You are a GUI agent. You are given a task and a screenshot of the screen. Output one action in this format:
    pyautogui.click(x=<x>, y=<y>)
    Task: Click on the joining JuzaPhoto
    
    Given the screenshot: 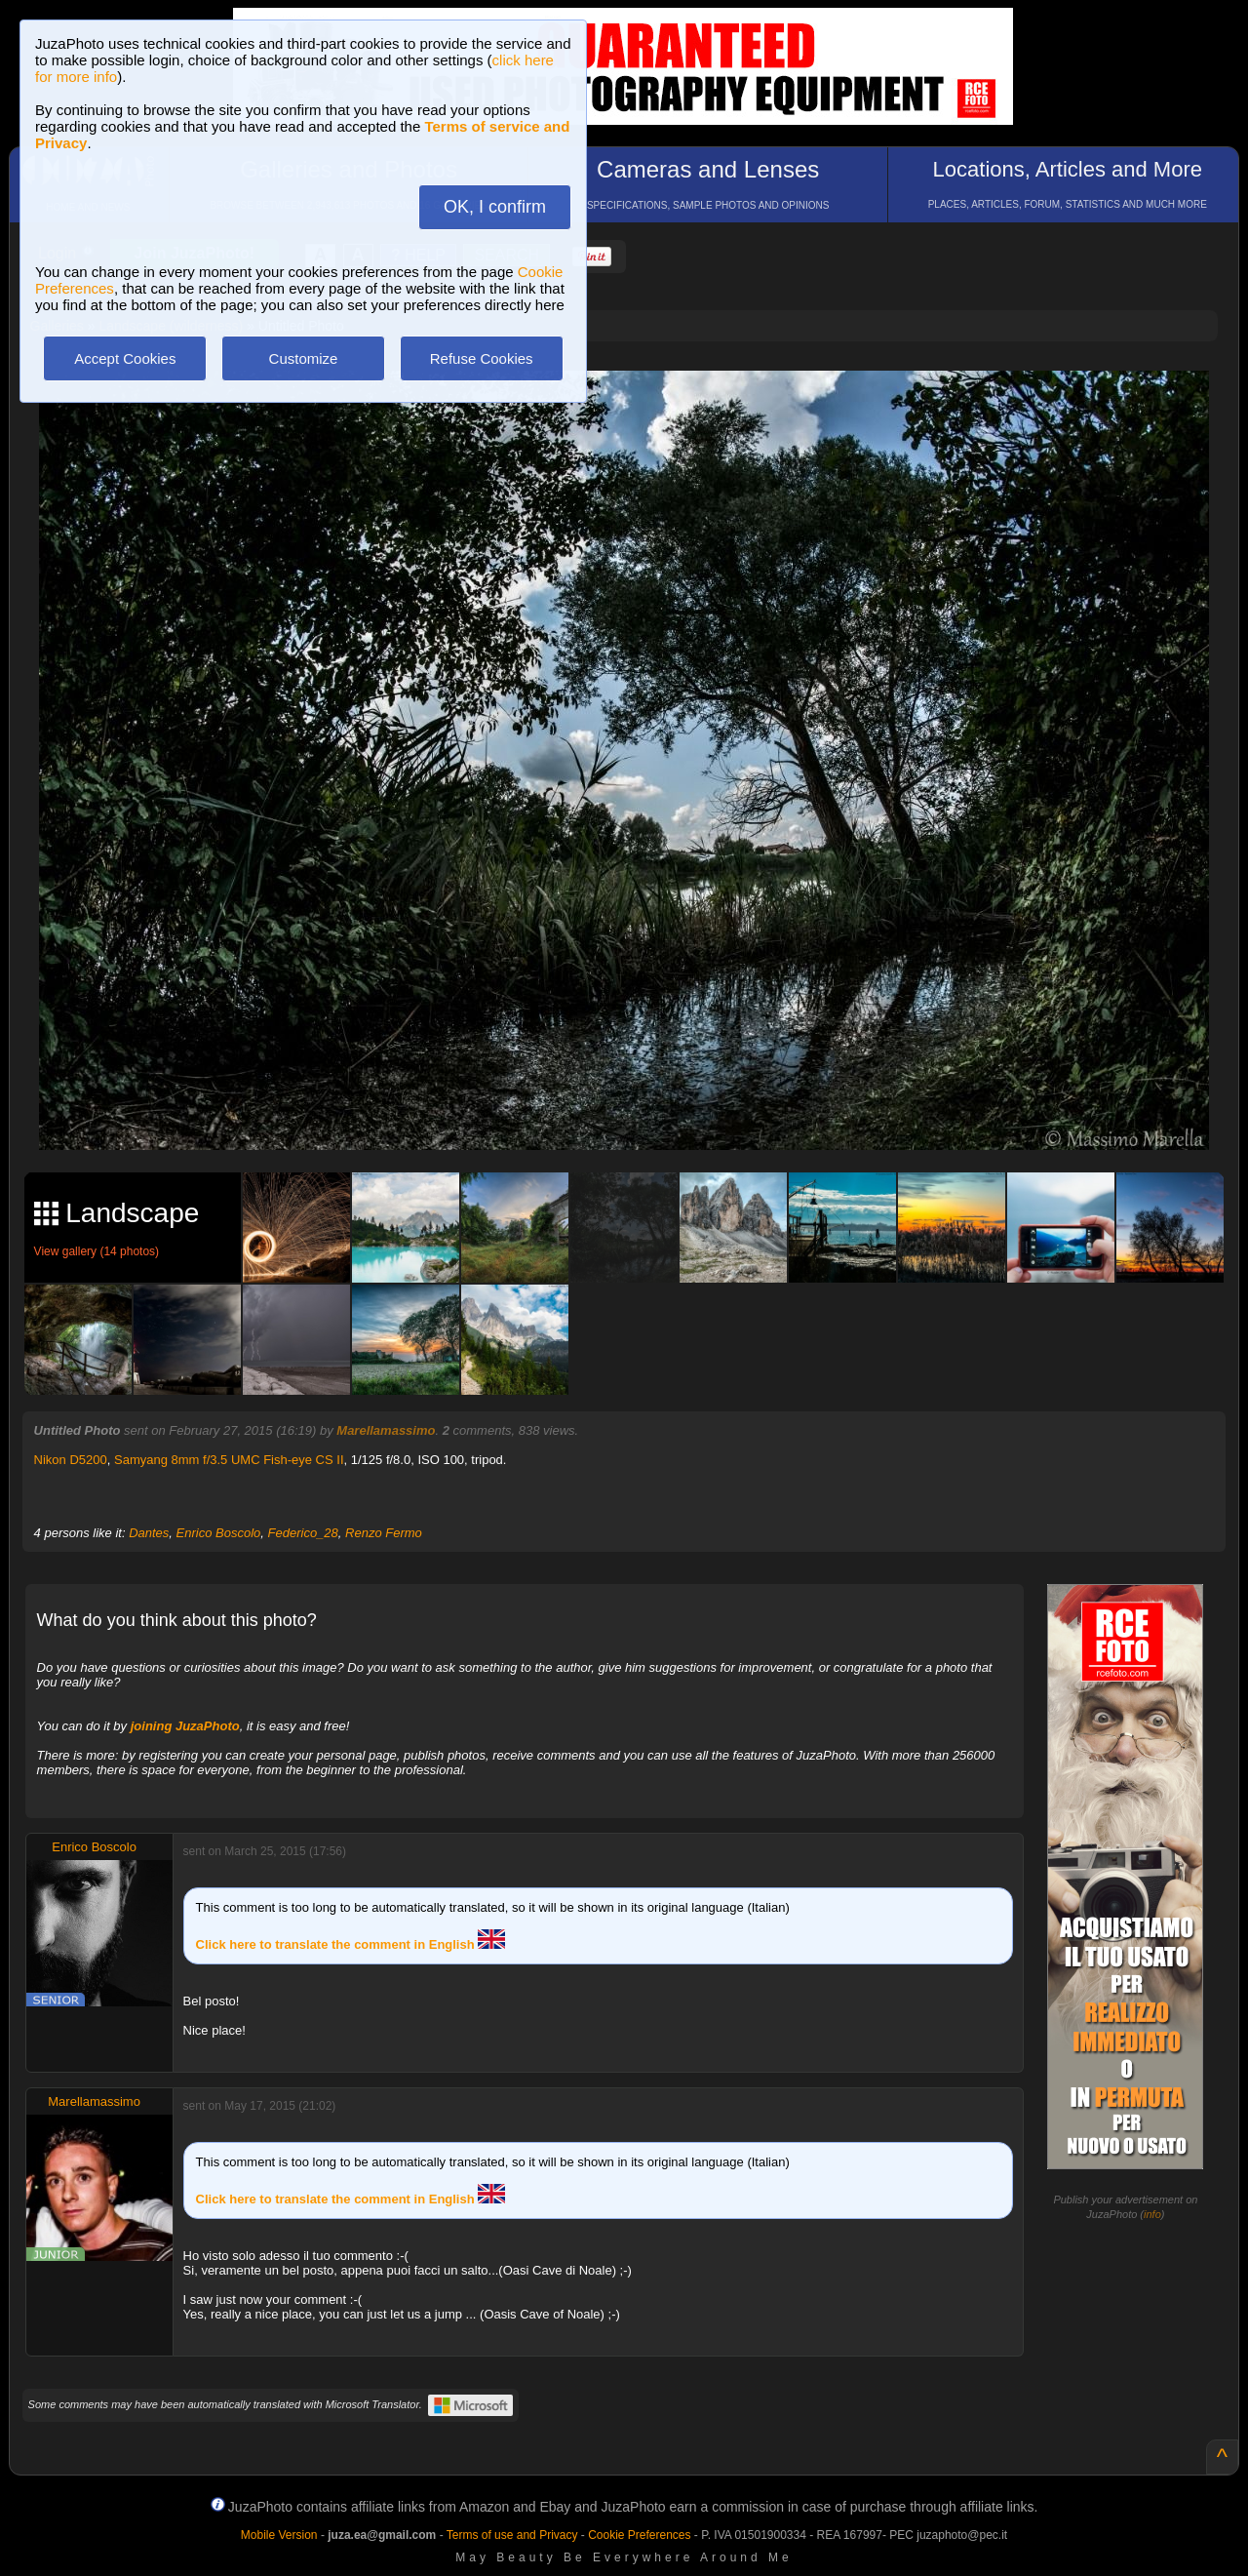 What is the action you would take?
    pyautogui.click(x=185, y=1726)
    